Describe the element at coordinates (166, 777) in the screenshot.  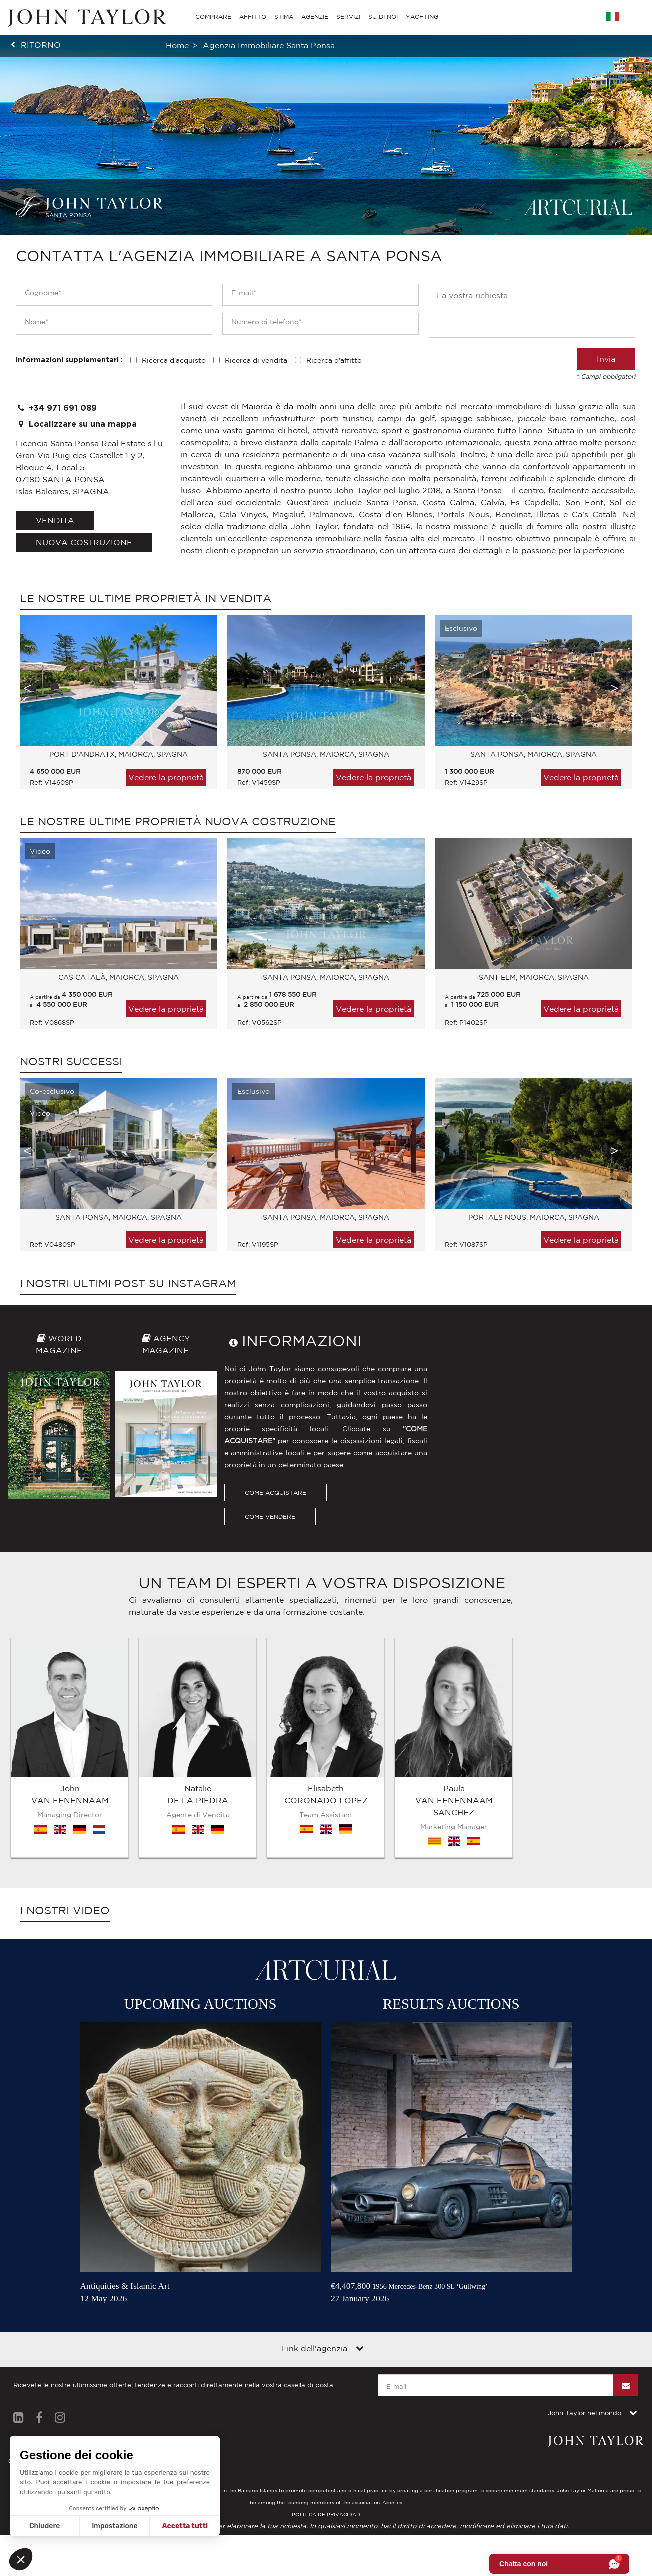
I see `Vedere la proprietà` at that location.